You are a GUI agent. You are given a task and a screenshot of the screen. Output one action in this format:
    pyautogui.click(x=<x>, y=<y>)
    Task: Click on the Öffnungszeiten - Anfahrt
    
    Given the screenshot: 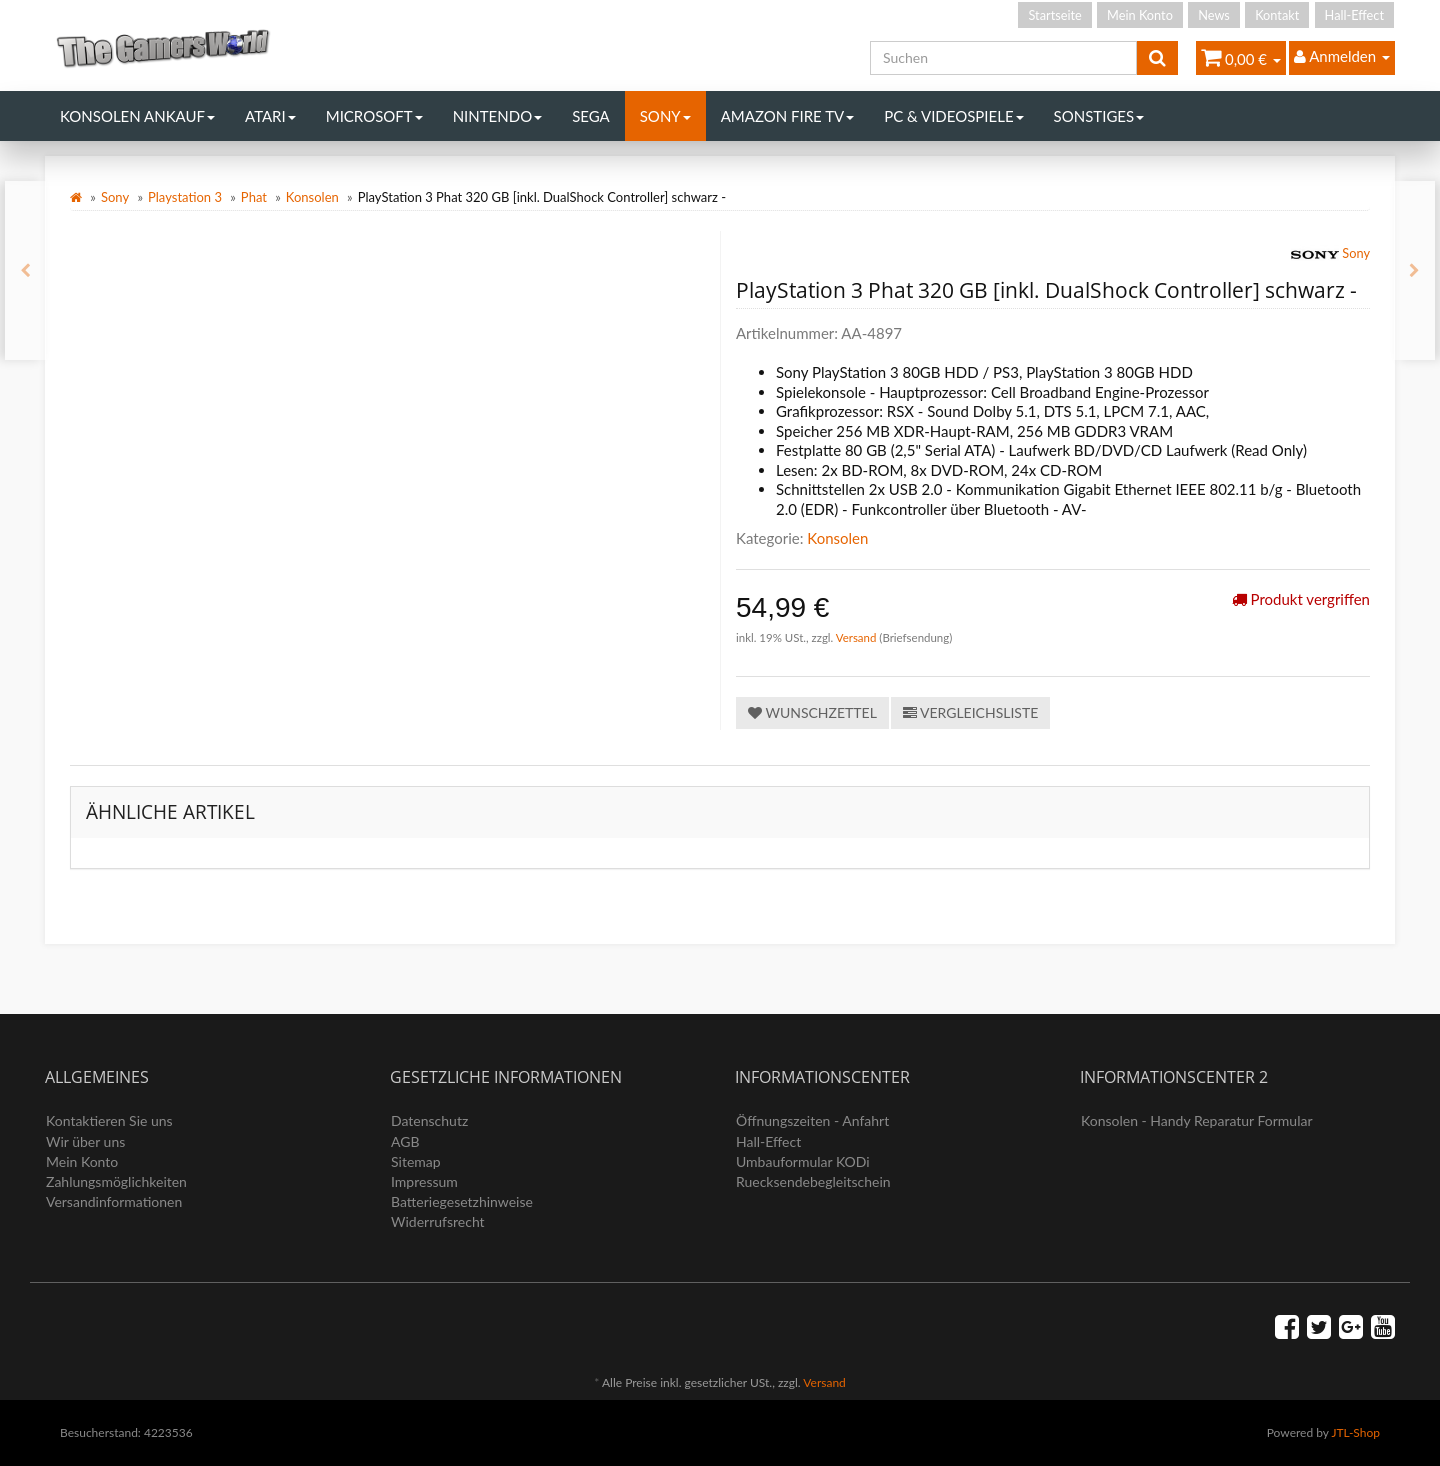 What is the action you would take?
    pyautogui.click(x=812, y=1120)
    